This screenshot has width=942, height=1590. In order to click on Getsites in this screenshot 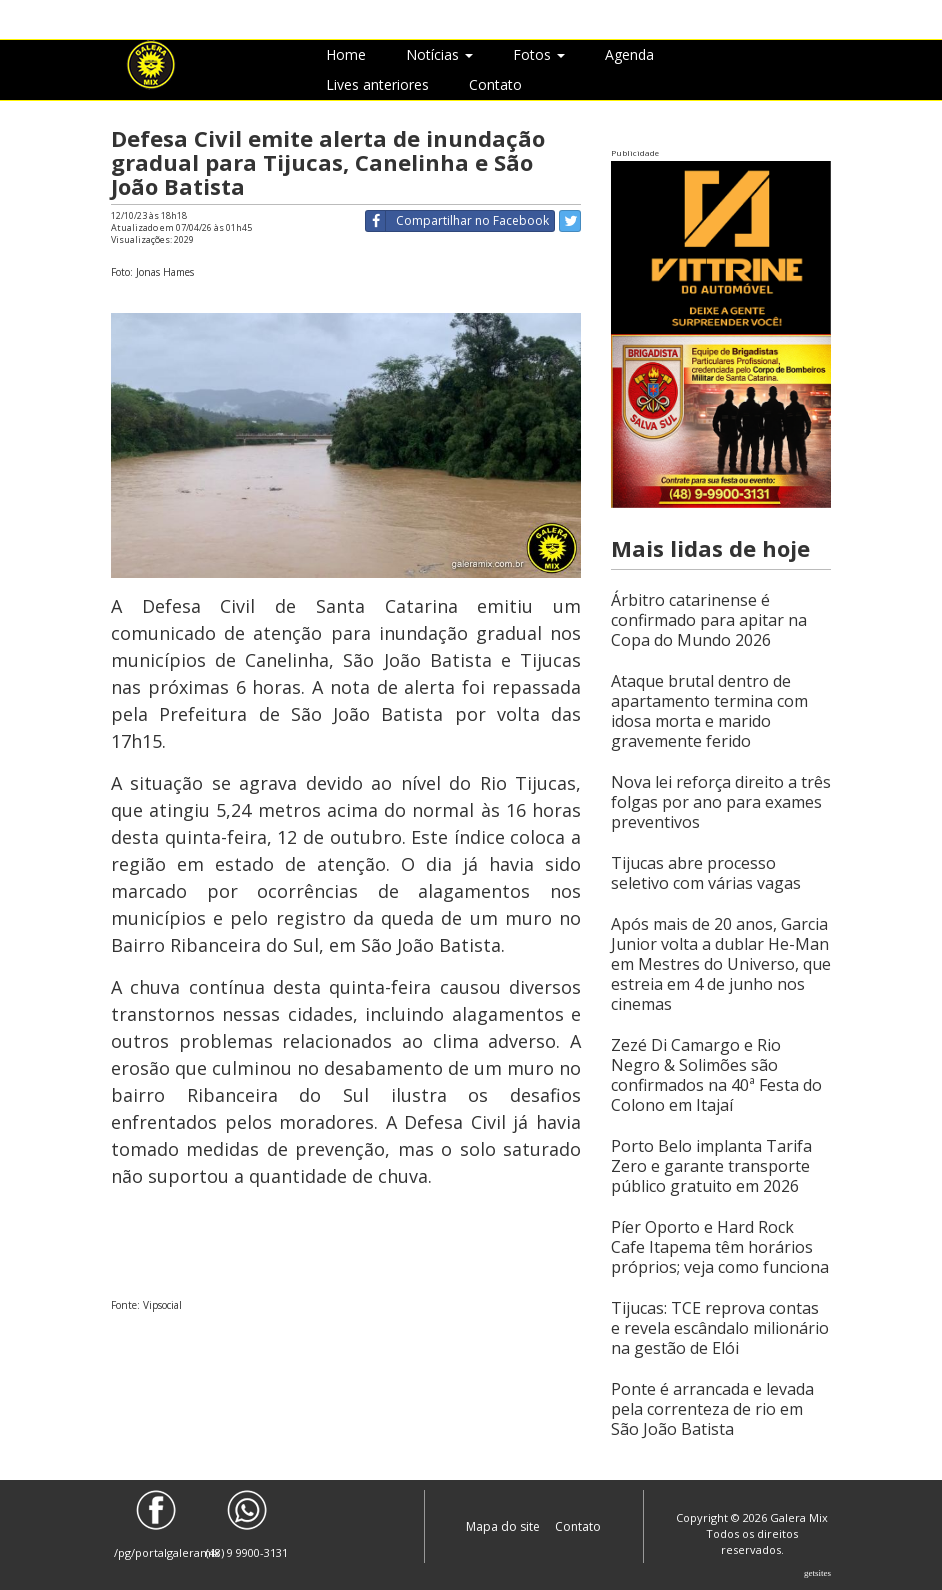, I will do `click(817, 1573)`.